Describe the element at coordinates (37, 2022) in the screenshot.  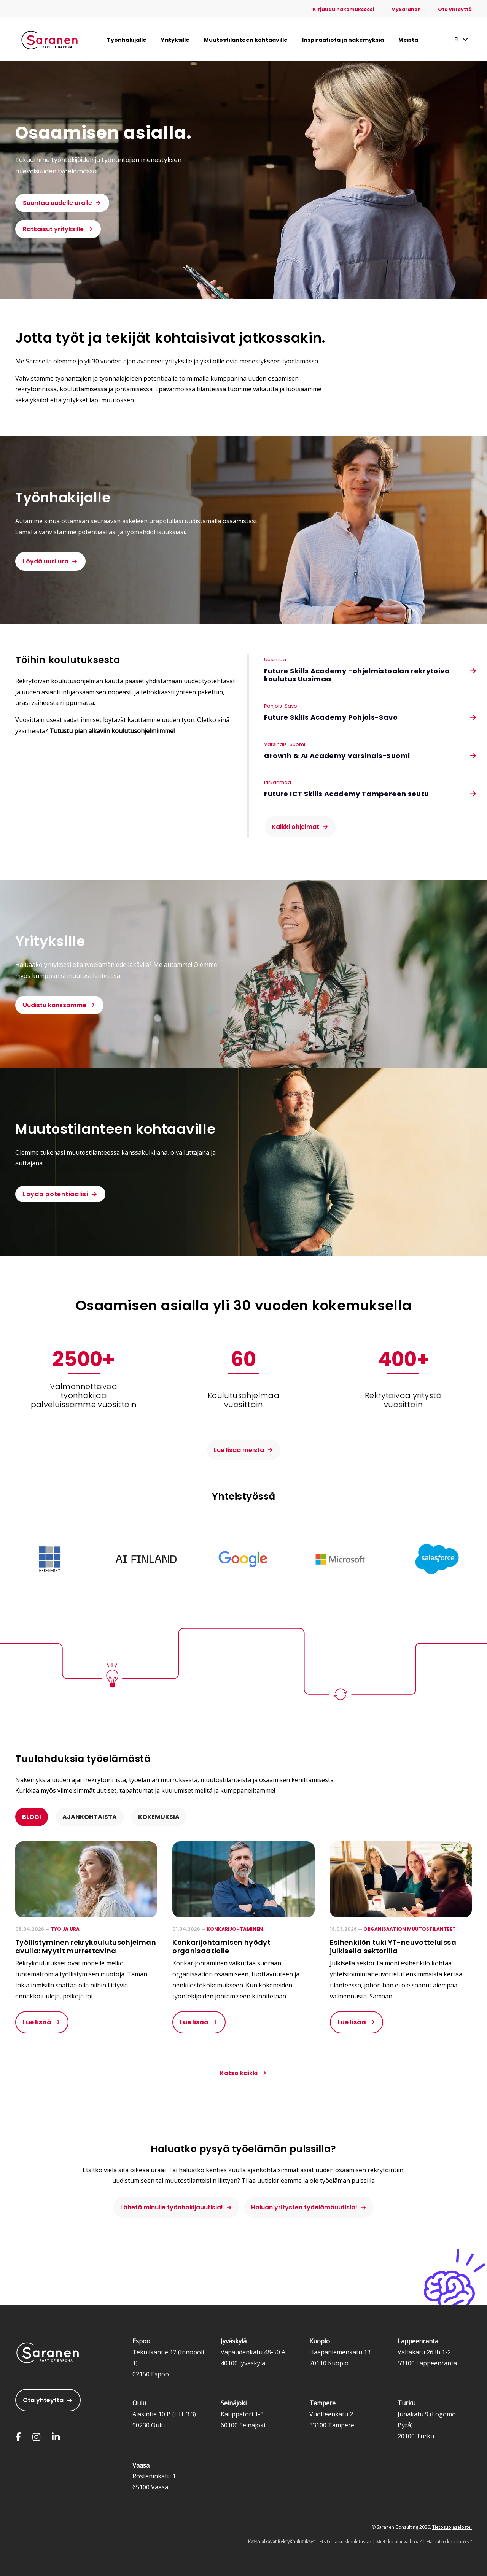
I see `Lue lisää` at that location.